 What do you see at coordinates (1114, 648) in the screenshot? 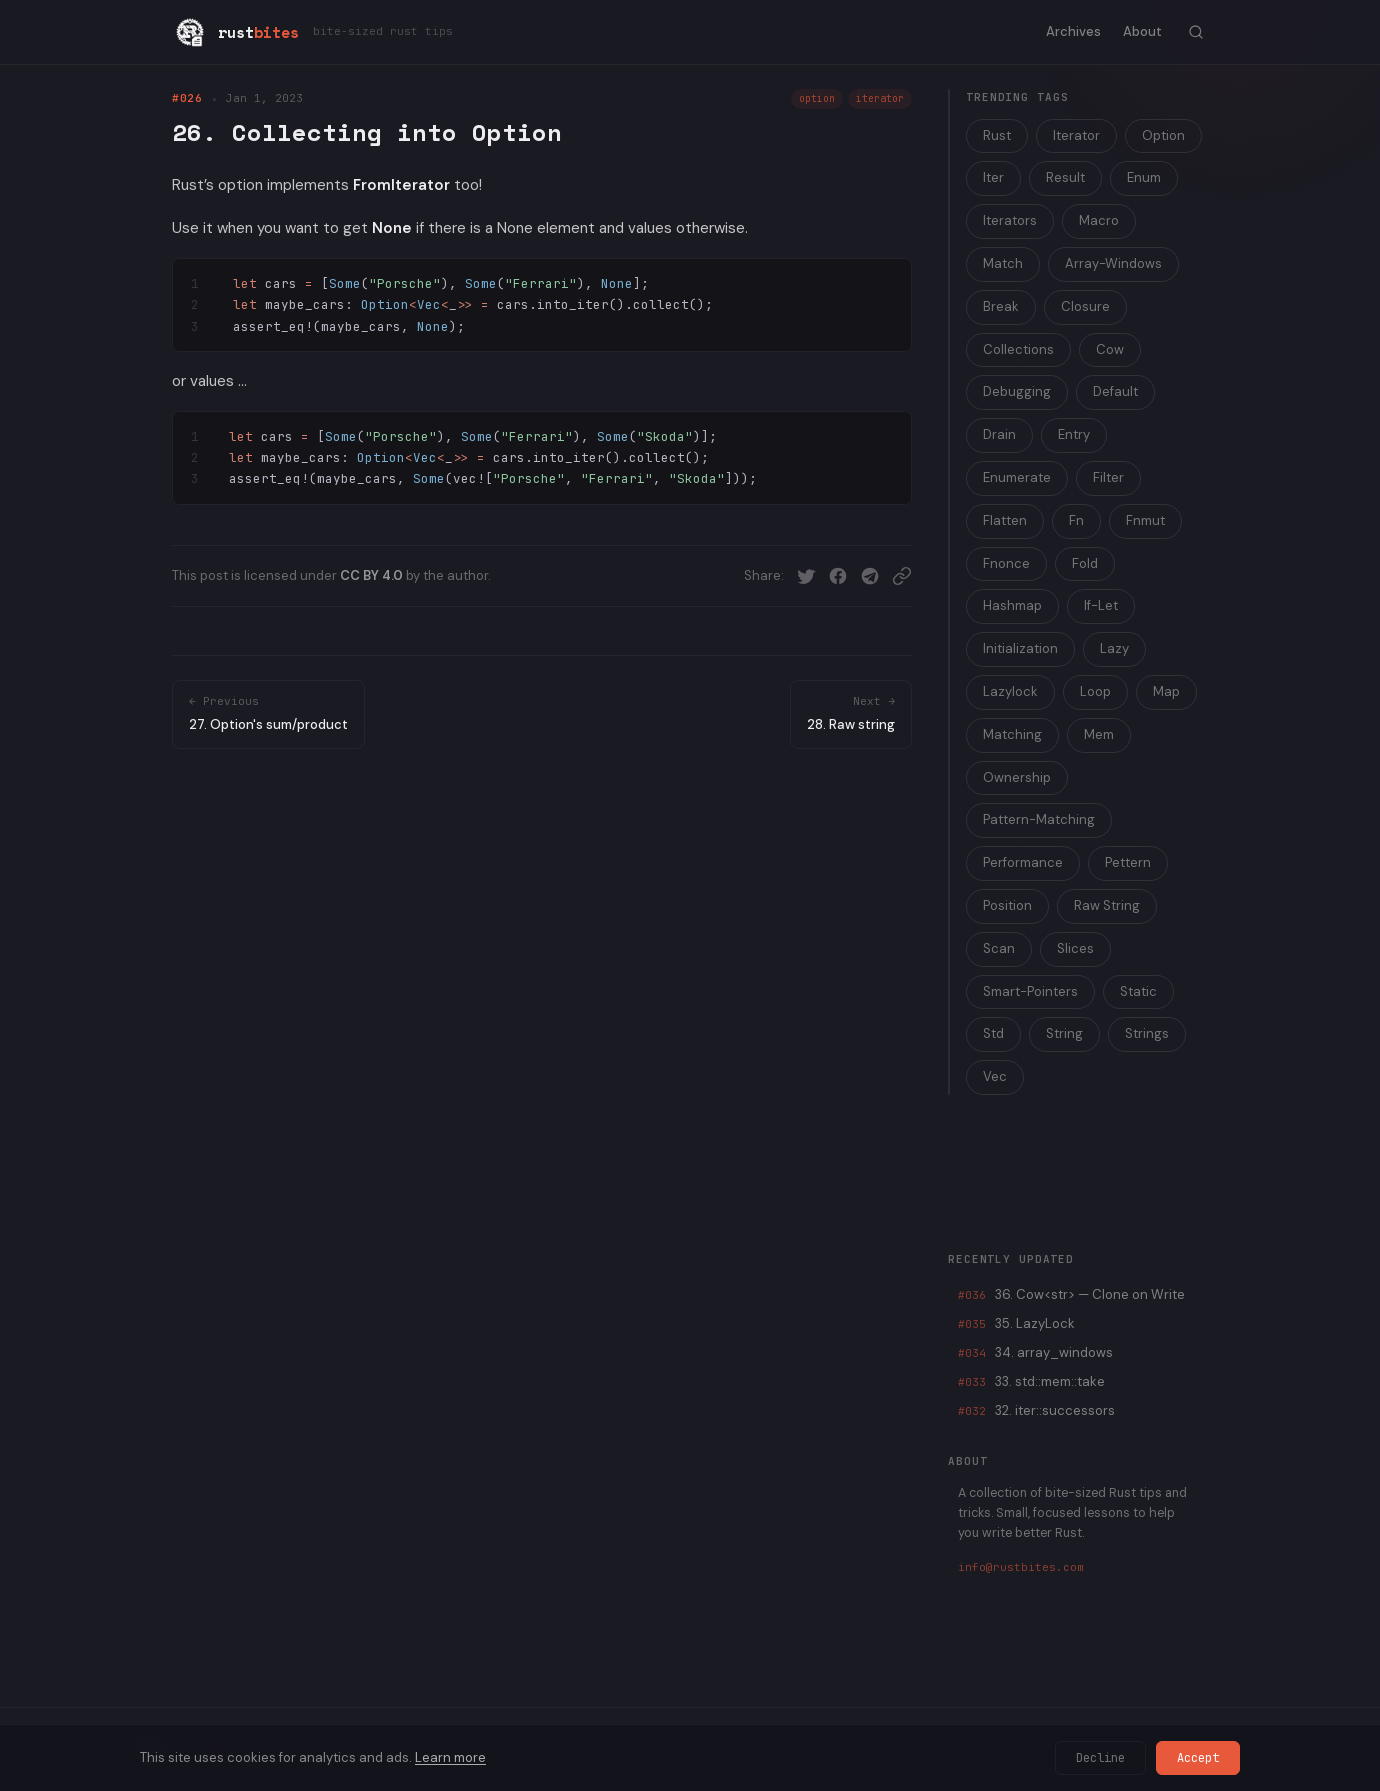
I see `Lazy` at bounding box center [1114, 648].